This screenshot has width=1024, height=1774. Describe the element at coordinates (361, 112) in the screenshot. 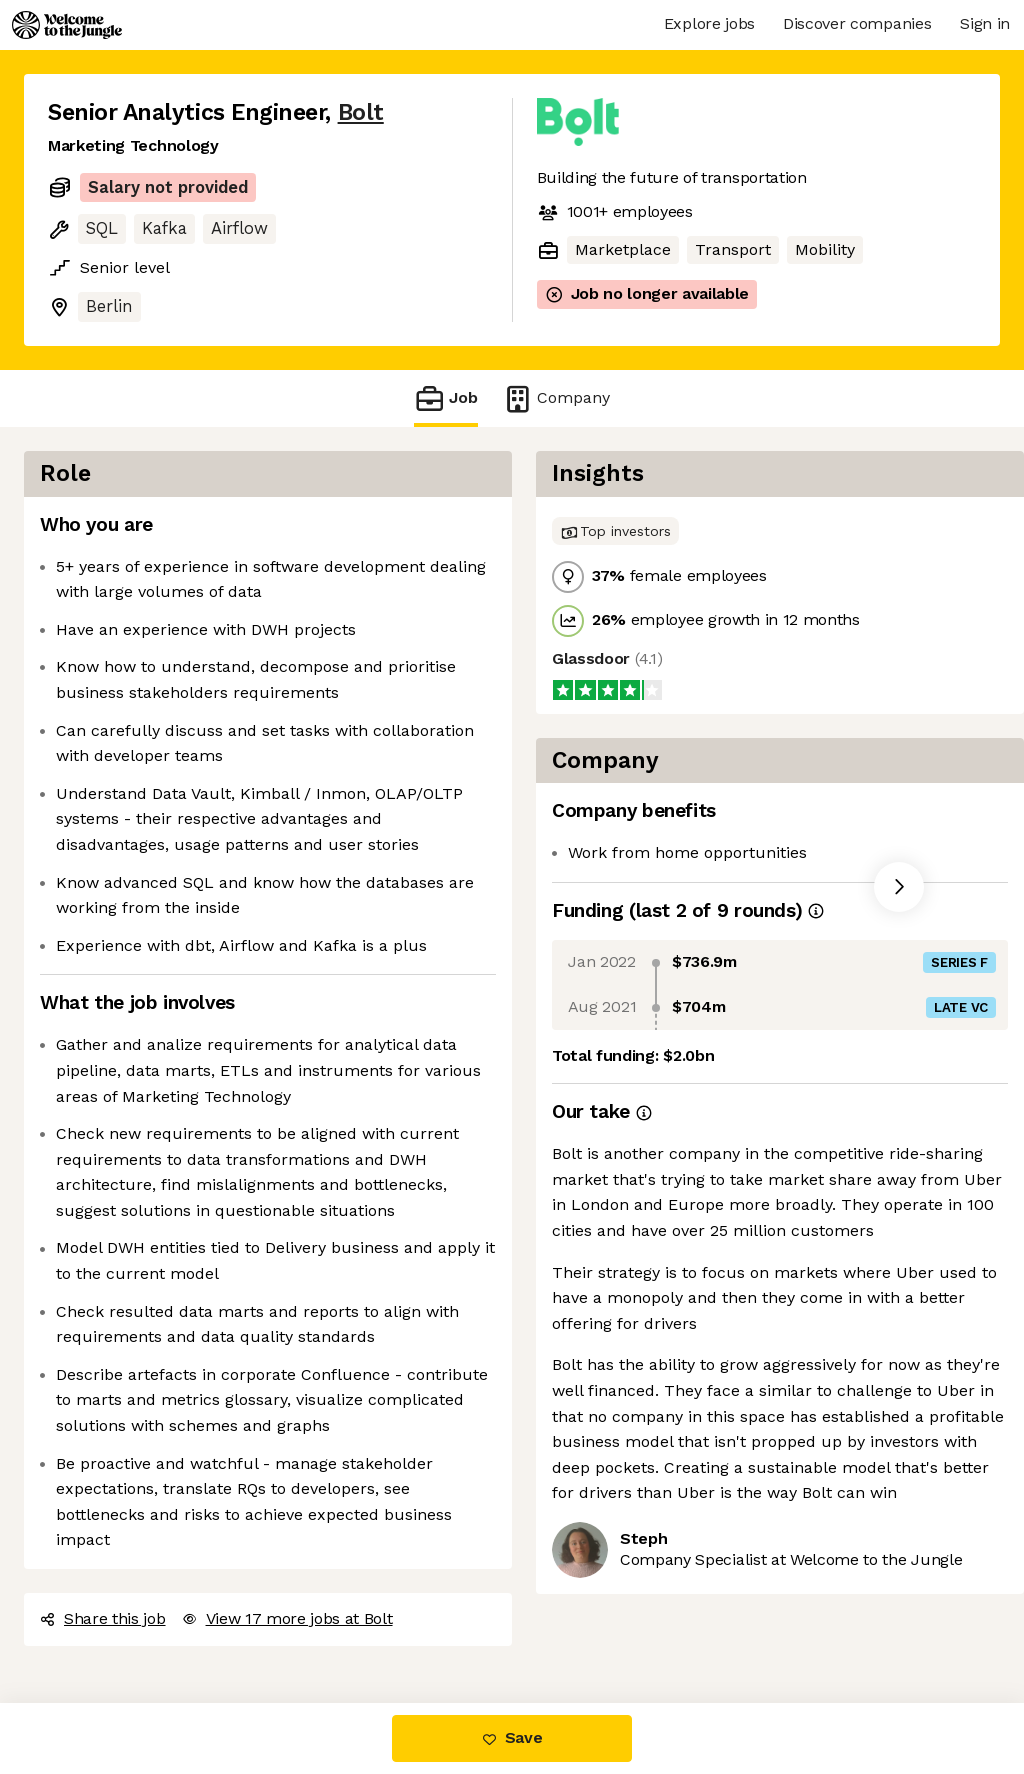

I see `Bolt` at that location.